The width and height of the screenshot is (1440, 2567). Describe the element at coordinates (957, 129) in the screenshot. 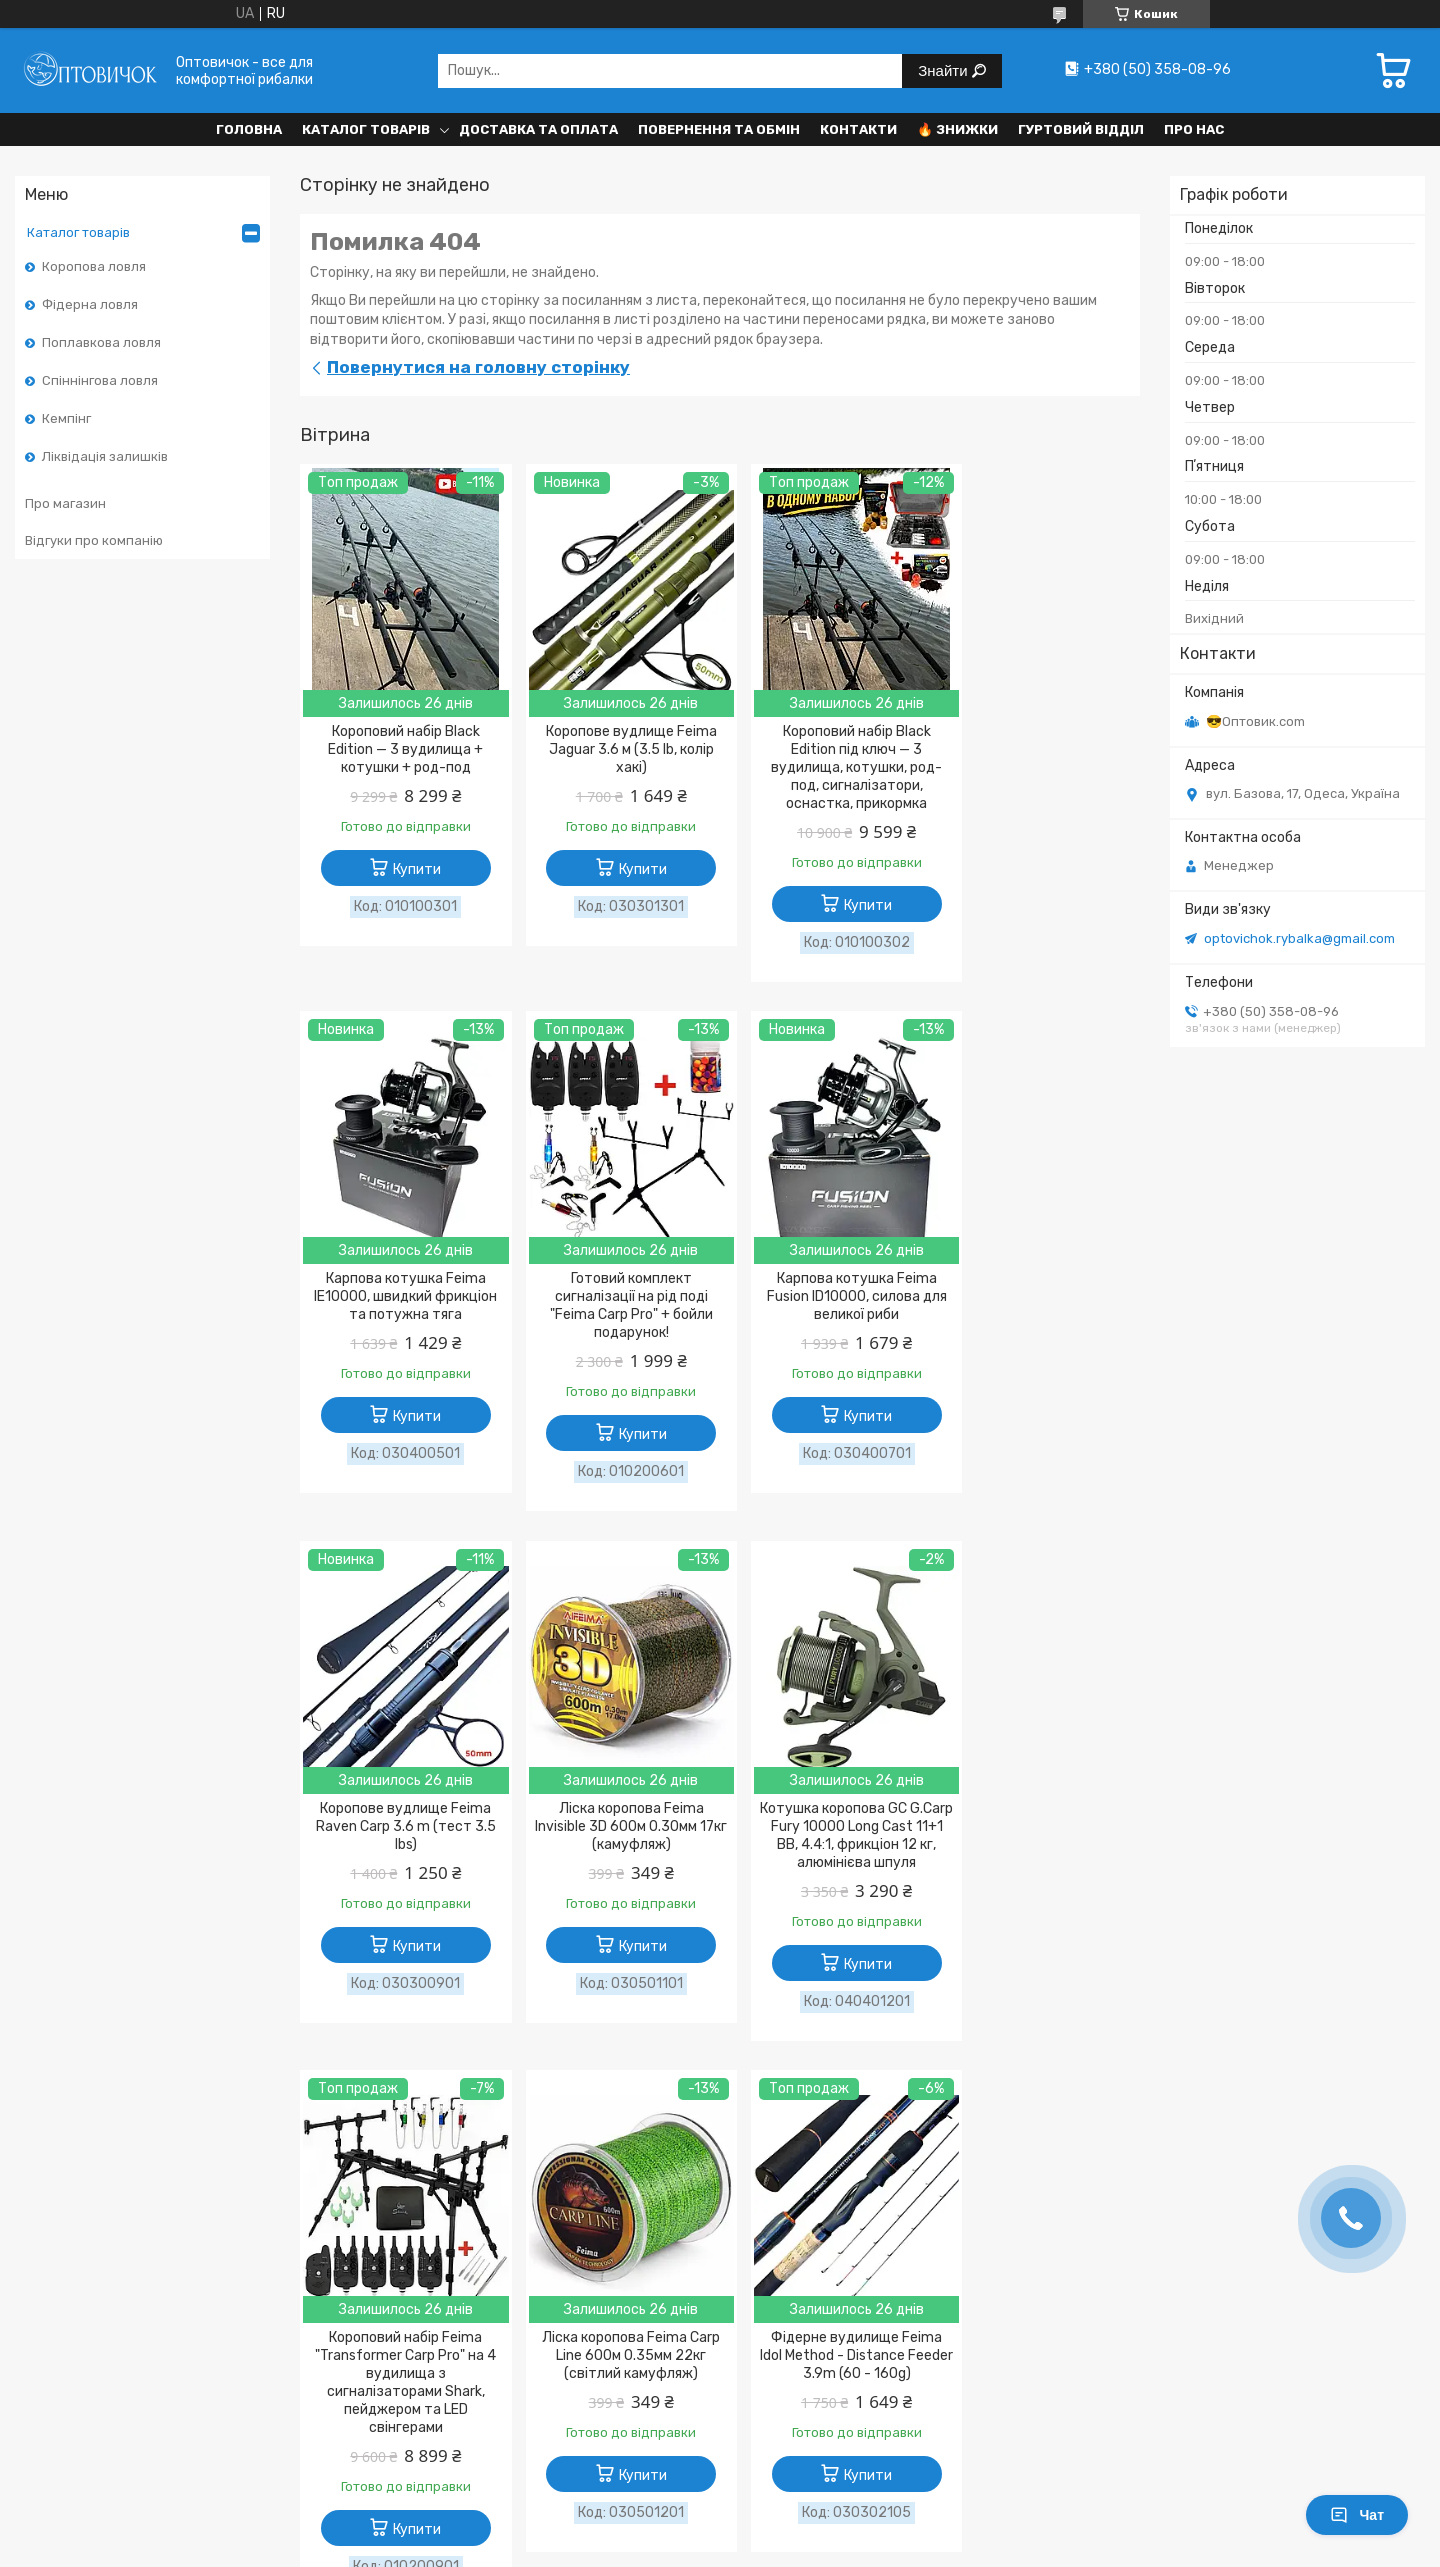

I see `🔥 Знижки` at that location.